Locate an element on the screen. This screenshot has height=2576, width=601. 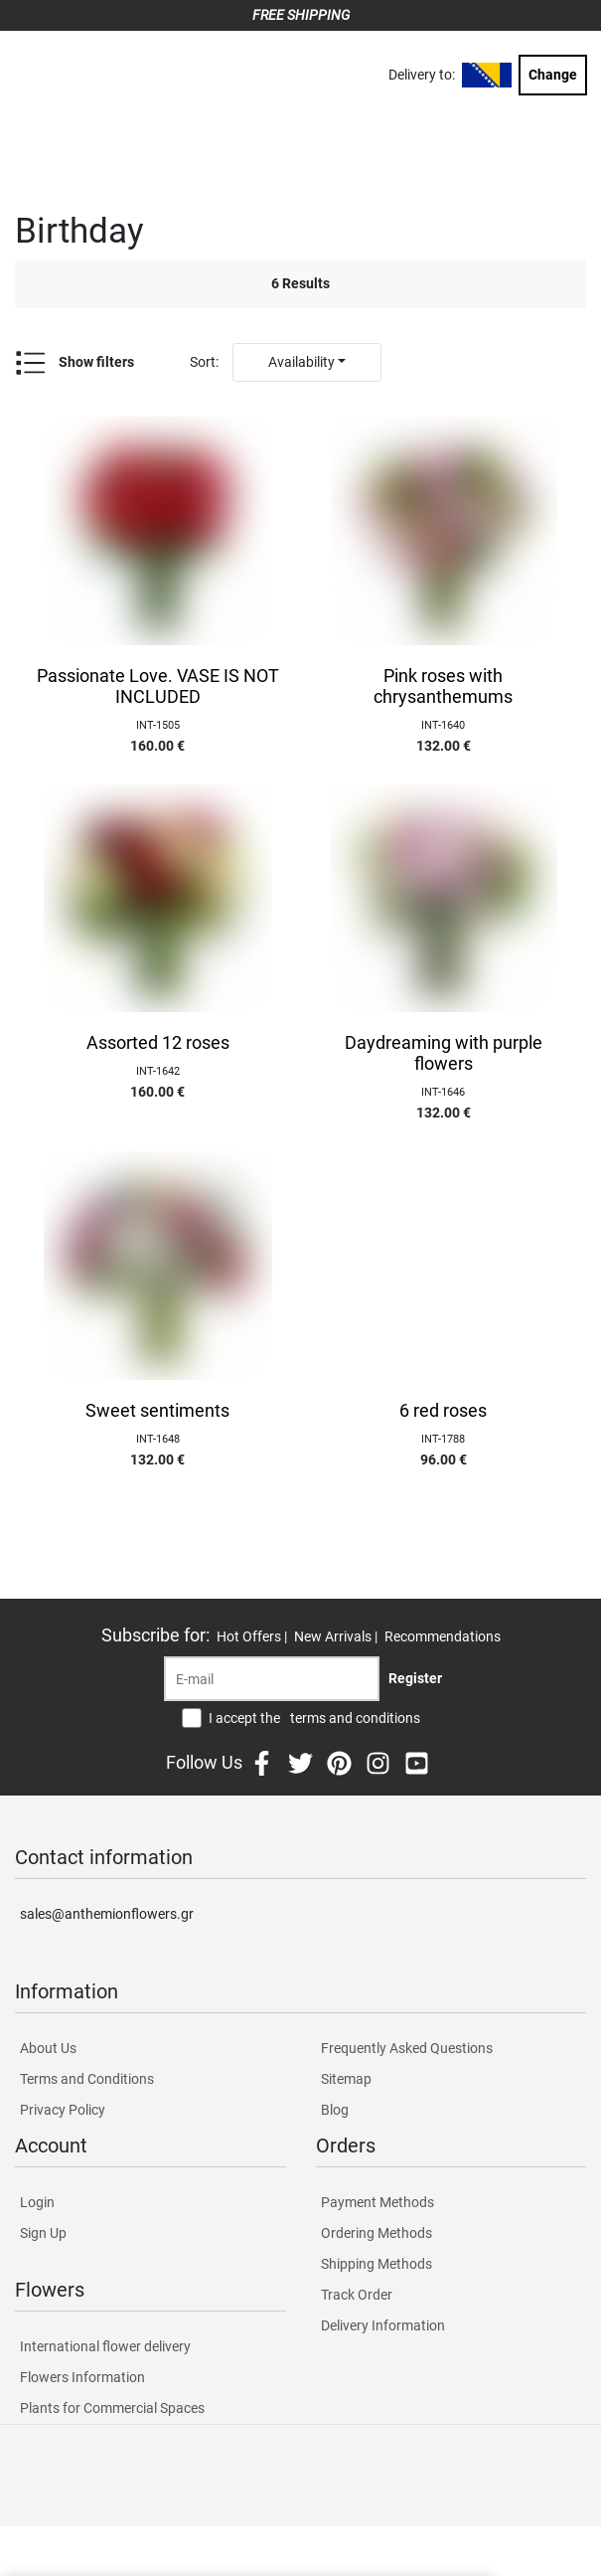
Payment Methods is located at coordinates (377, 2202).